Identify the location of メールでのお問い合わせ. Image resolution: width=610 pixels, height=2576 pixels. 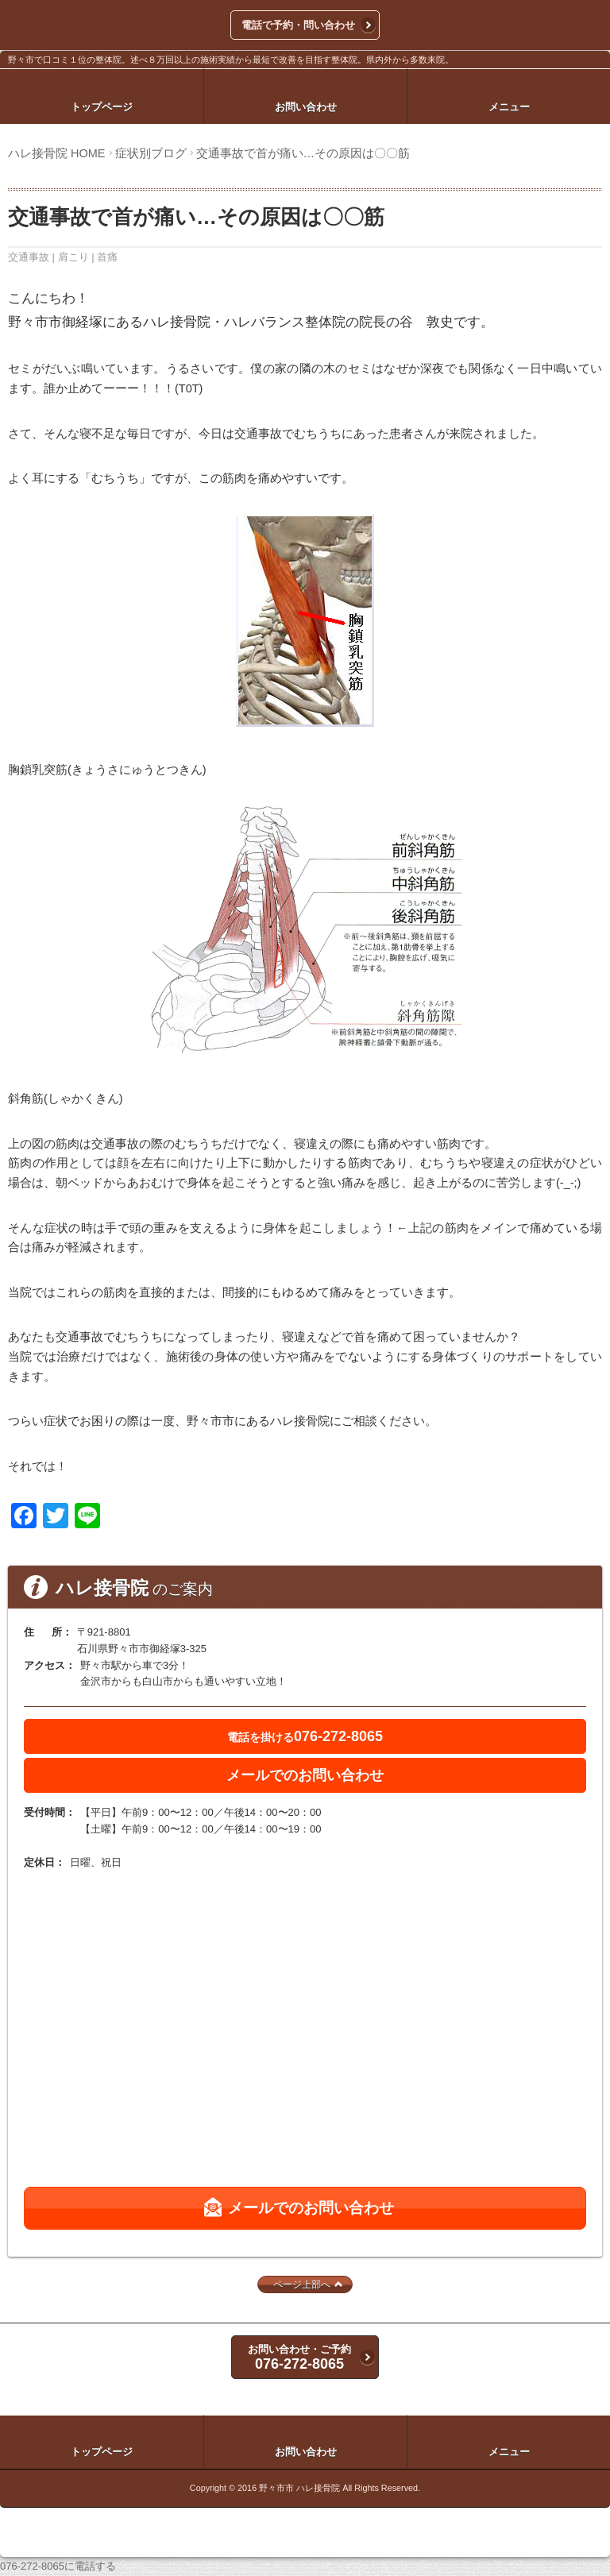
(305, 1775).